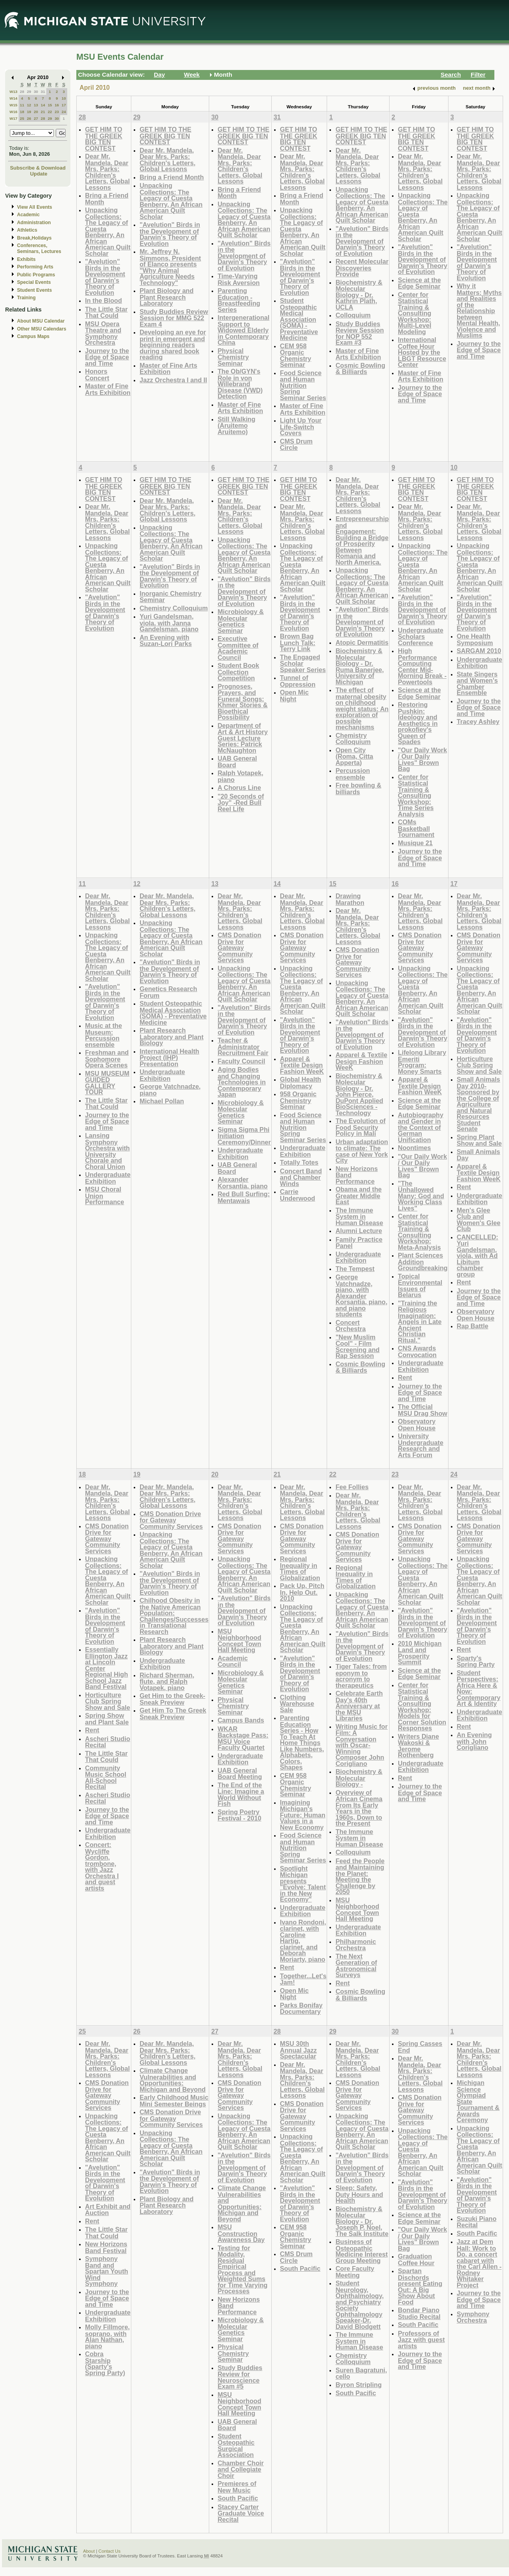 This screenshot has height=2576, width=509. I want to click on Cosmic Bowling & Billiards, so click(360, 369).